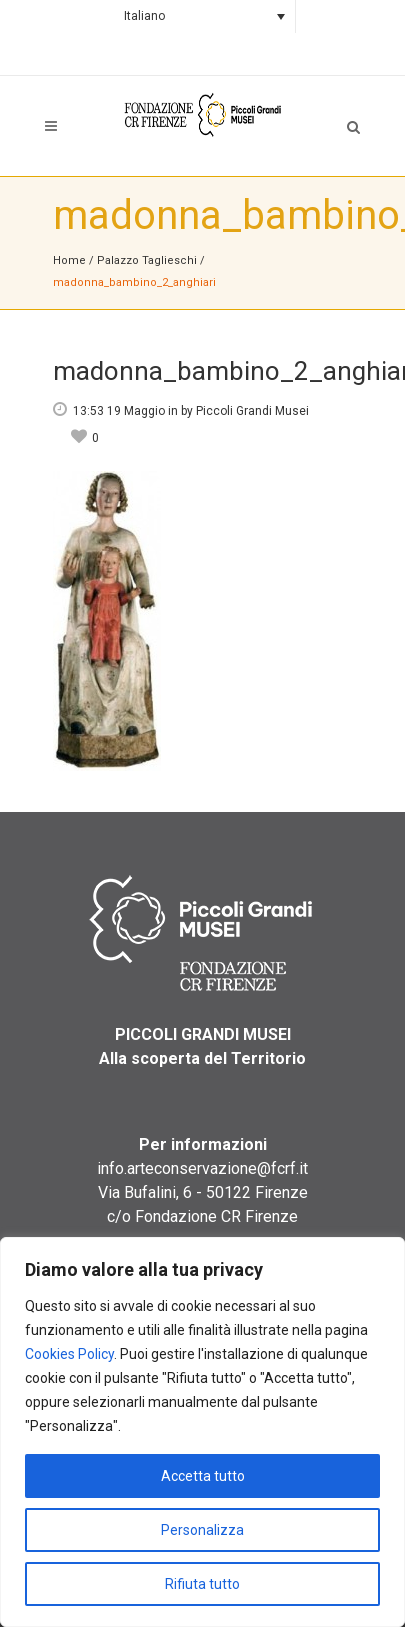 This screenshot has height=1627, width=405. What do you see at coordinates (202, 1584) in the screenshot?
I see `Rifiuta tutto` at bounding box center [202, 1584].